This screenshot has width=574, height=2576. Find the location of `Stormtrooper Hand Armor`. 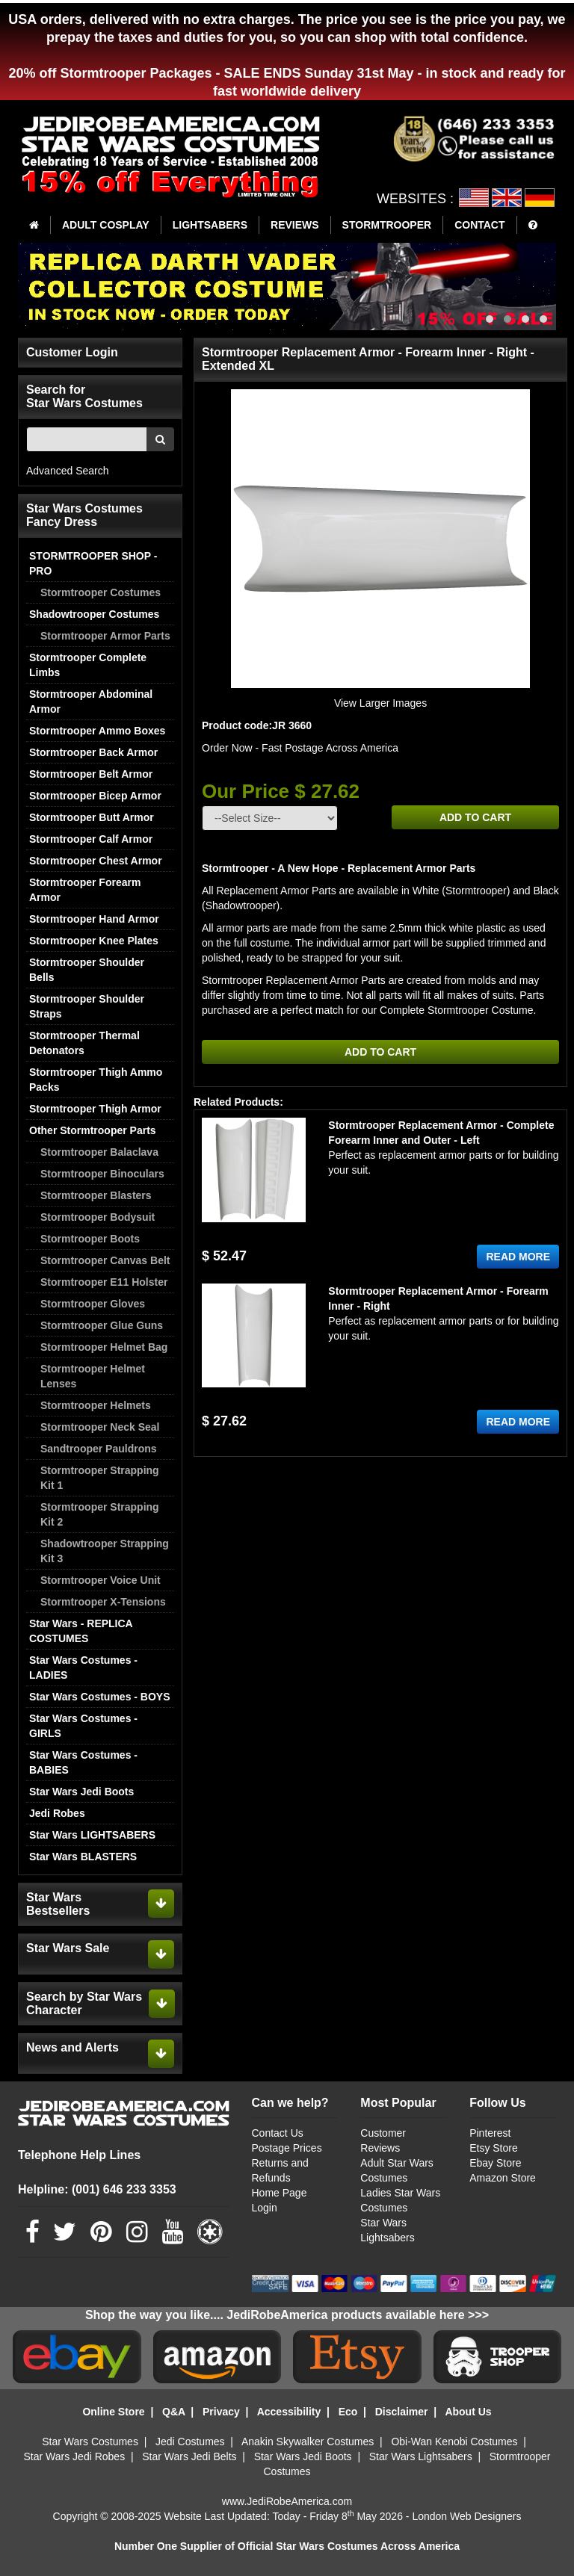

Stormtrooper Hand Armor is located at coordinates (94, 919).